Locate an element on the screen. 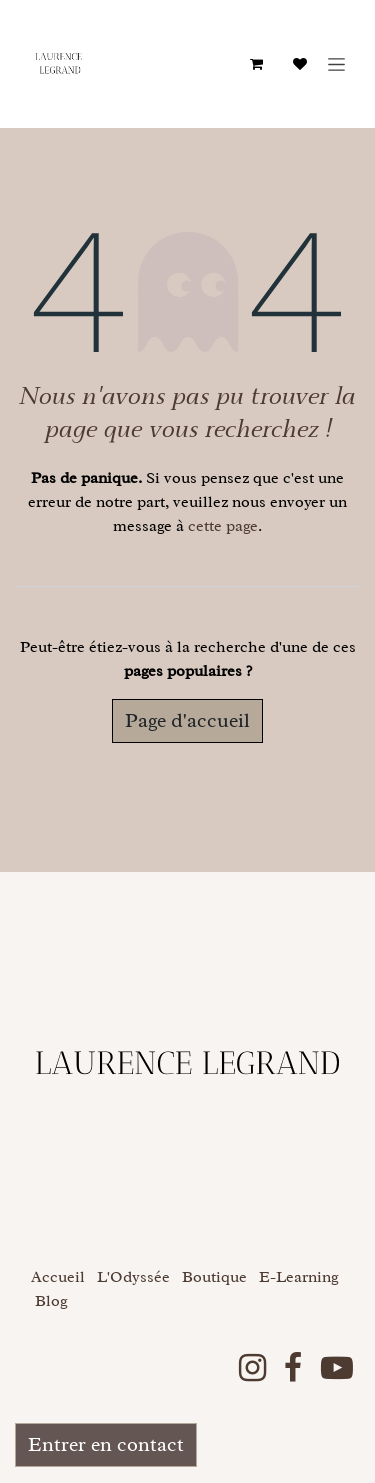  Boutique is located at coordinates (214, 1277).